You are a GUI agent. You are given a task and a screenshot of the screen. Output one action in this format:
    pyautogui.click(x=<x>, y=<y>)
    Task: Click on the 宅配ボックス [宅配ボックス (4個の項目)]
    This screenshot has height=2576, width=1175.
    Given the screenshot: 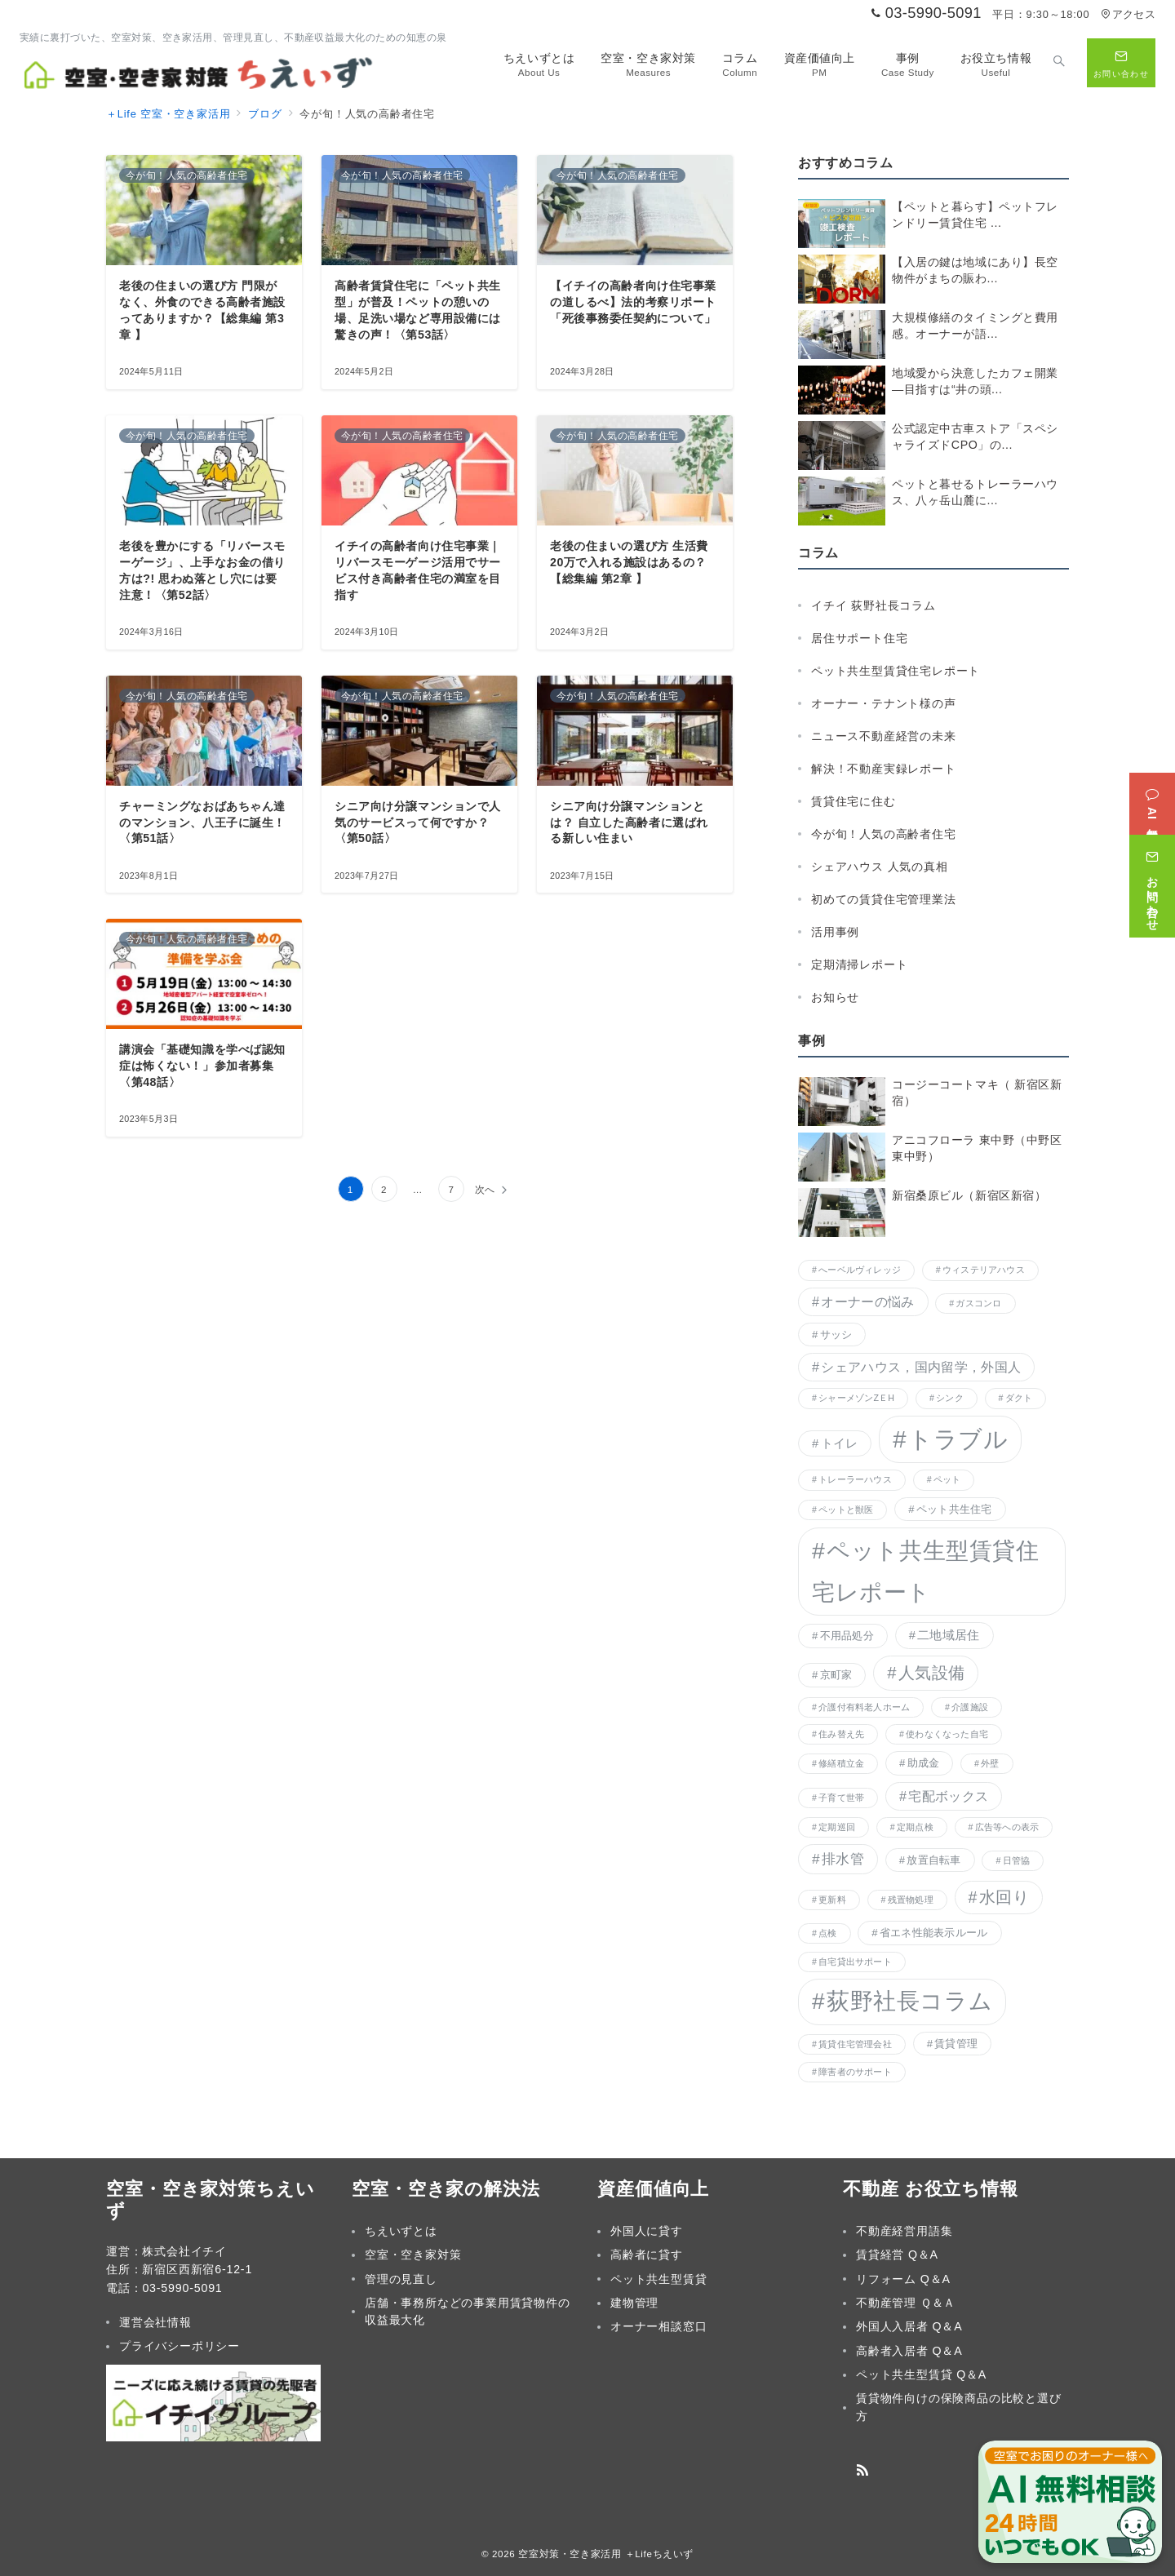 What is the action you would take?
    pyautogui.click(x=948, y=1796)
    